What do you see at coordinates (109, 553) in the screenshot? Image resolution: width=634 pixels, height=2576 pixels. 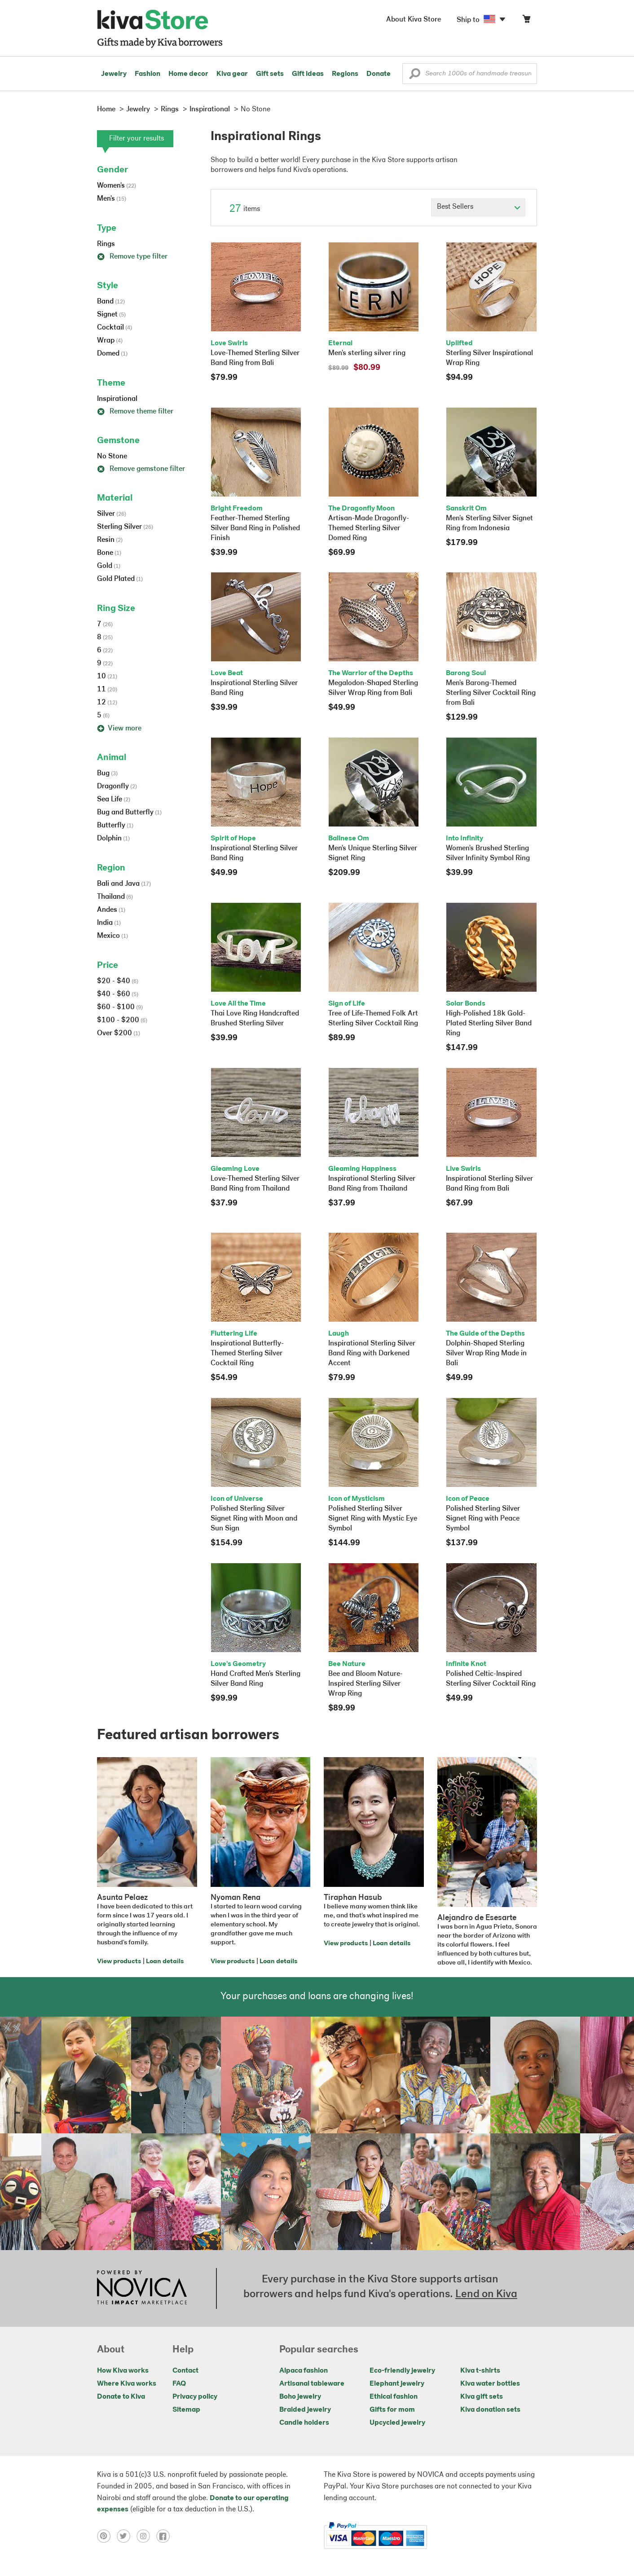 I see `Bone` at bounding box center [109, 553].